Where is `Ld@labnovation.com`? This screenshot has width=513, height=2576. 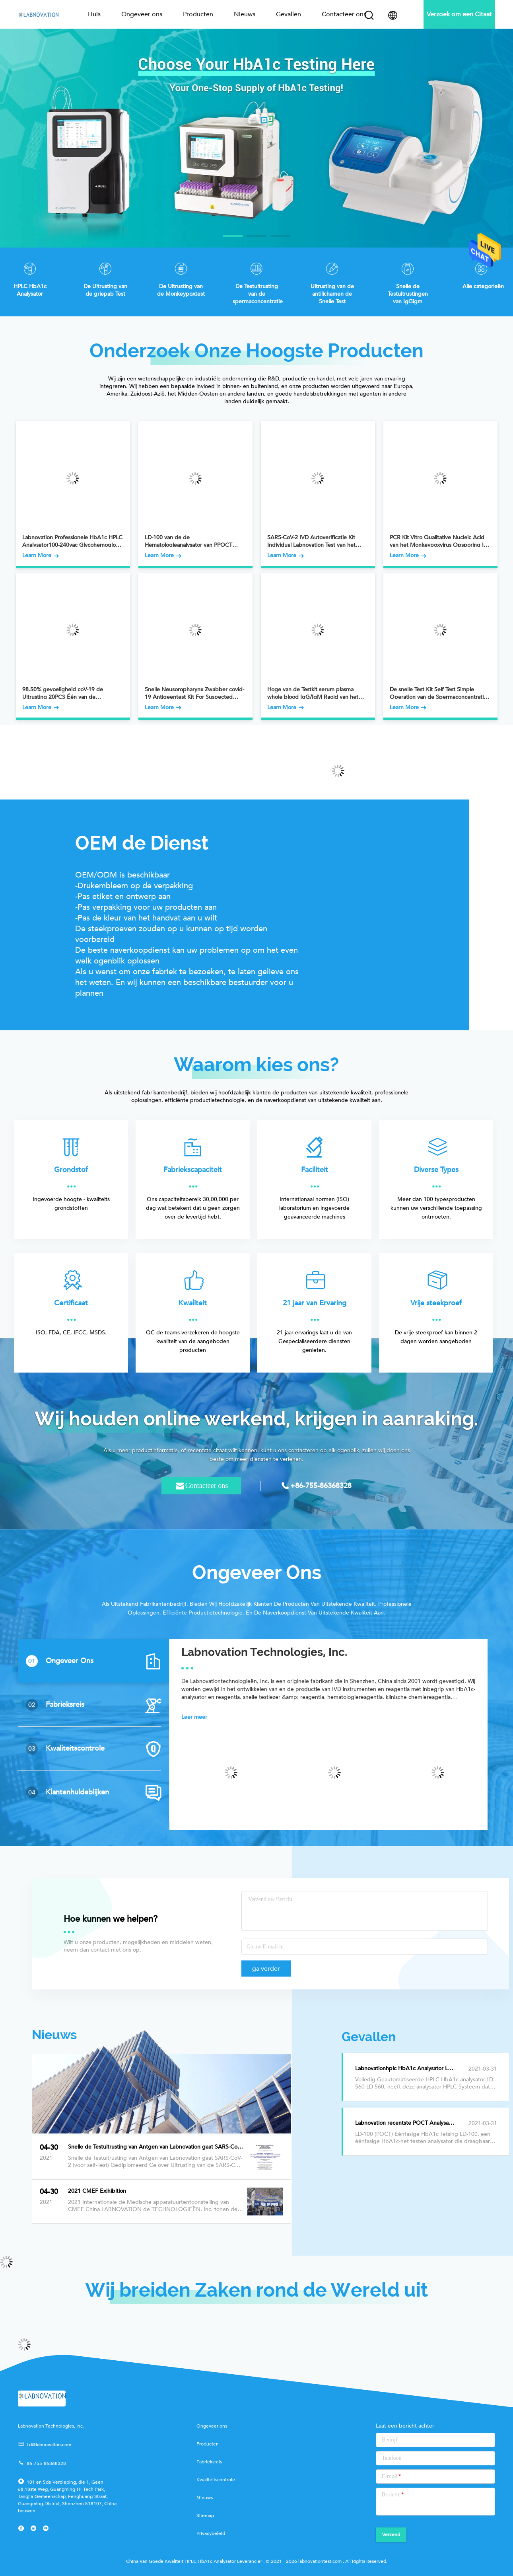
Ld@labnovation.com is located at coordinates (44, 2444).